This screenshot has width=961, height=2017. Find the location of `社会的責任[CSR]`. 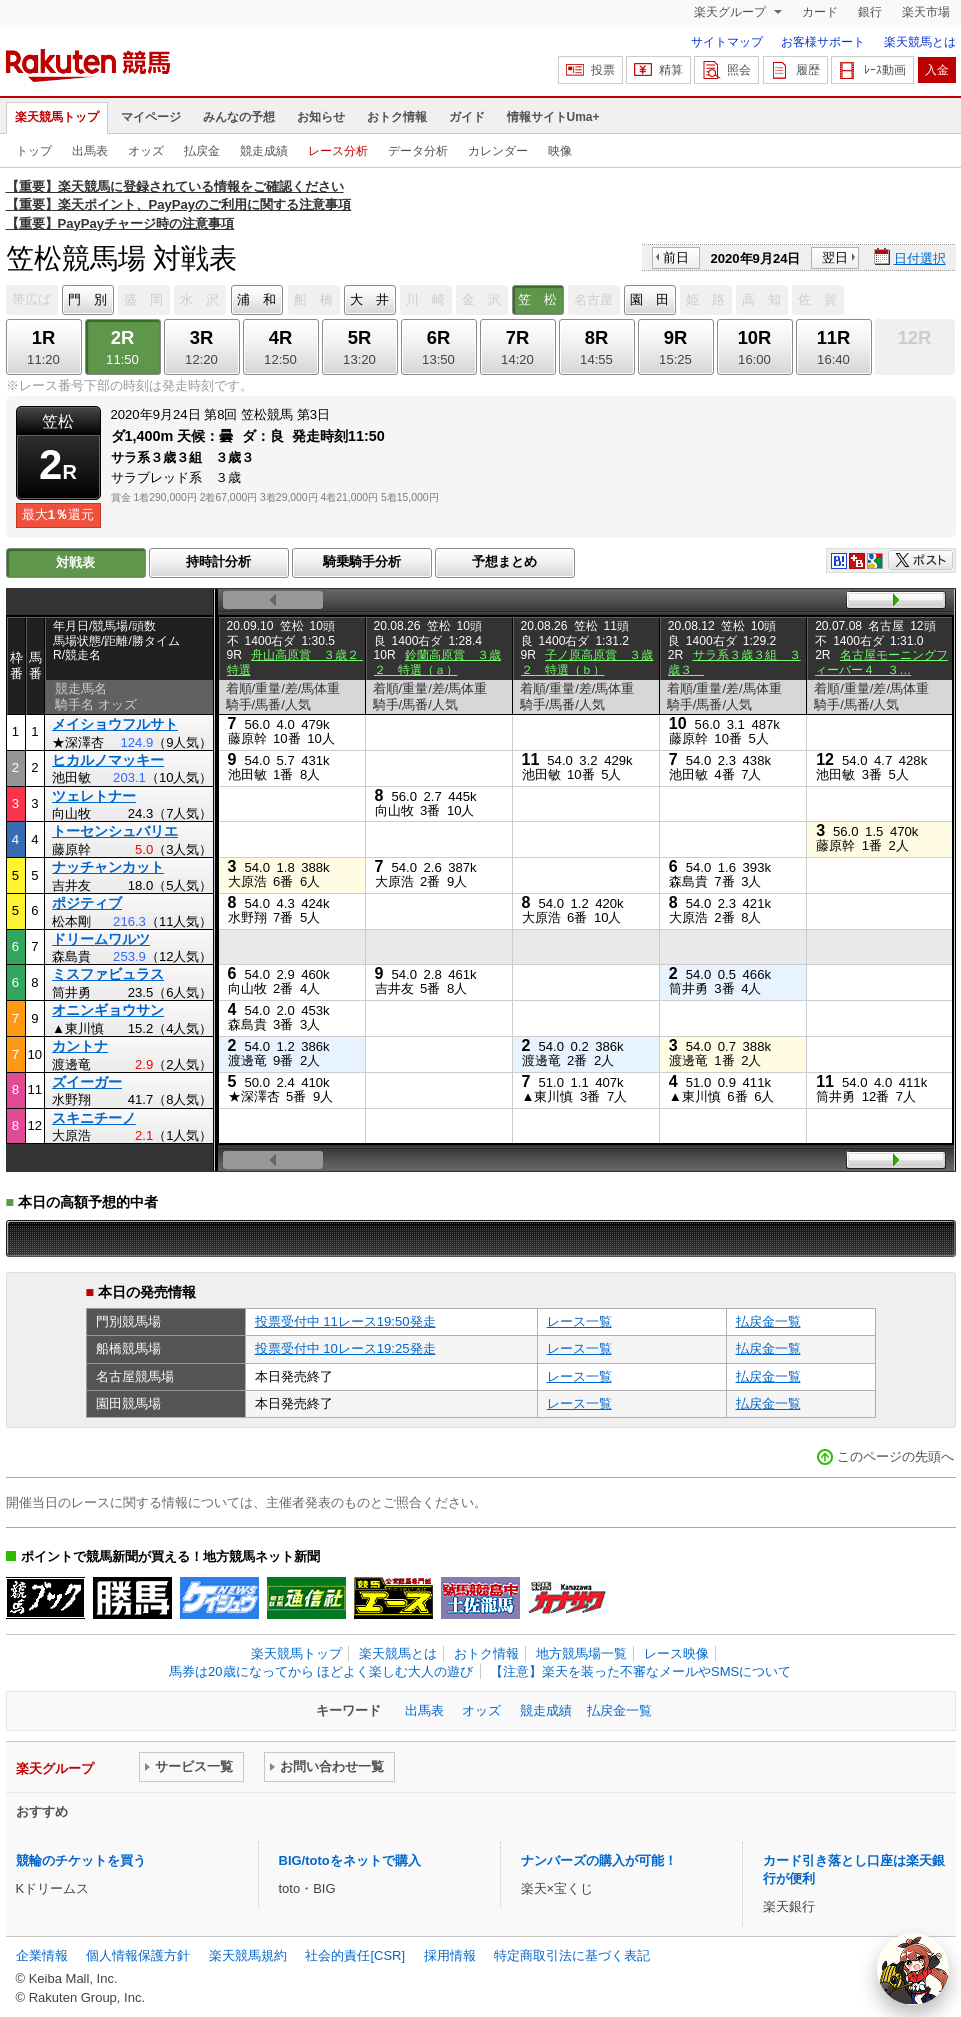

社会的責任[CSR] is located at coordinates (355, 1955).